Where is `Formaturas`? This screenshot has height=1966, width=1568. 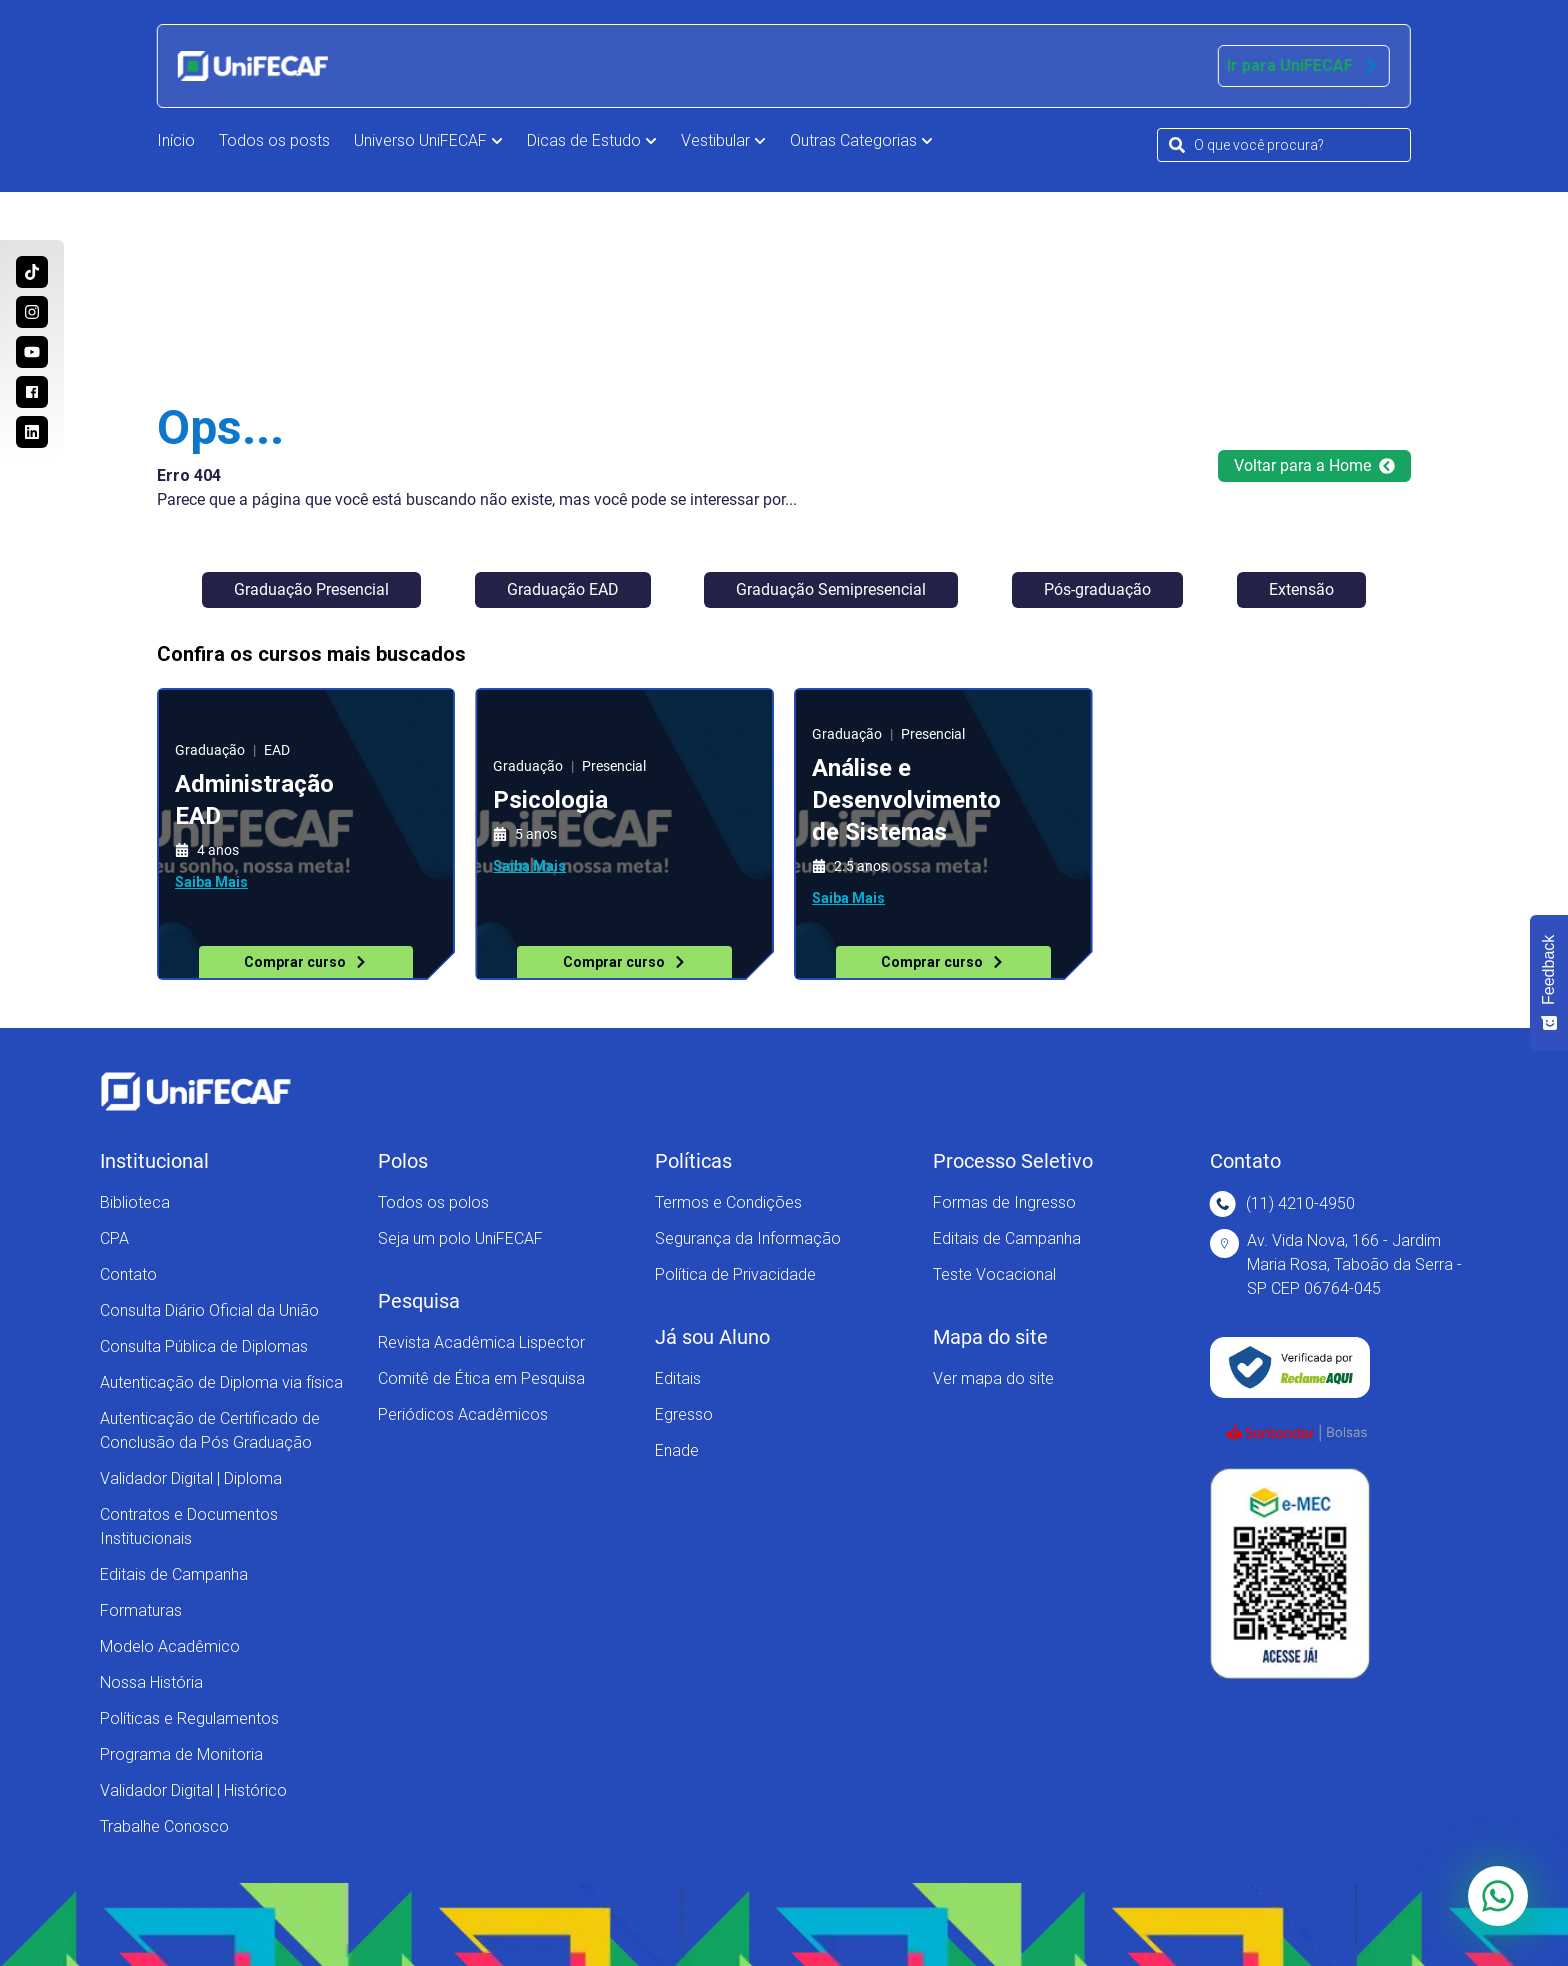
Formaturas is located at coordinates (141, 1610).